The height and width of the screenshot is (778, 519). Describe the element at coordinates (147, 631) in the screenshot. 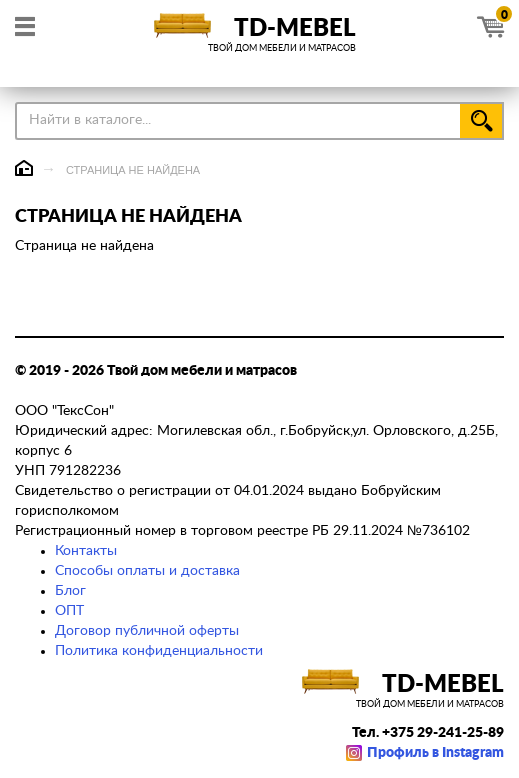

I see `Договор публичной оферты` at that location.